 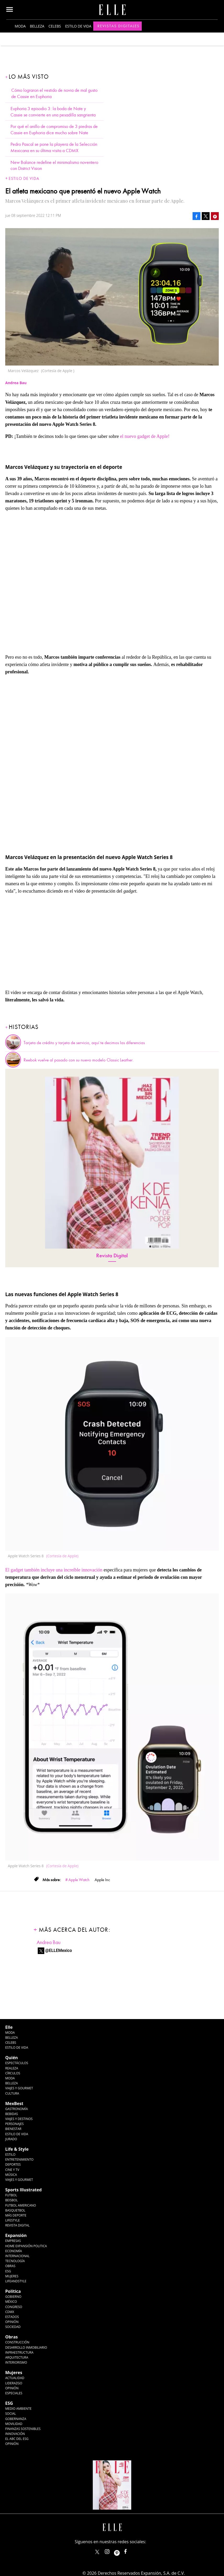 What do you see at coordinates (130, 2550) in the screenshot?
I see `ElleMexicoOficial` at bounding box center [130, 2550].